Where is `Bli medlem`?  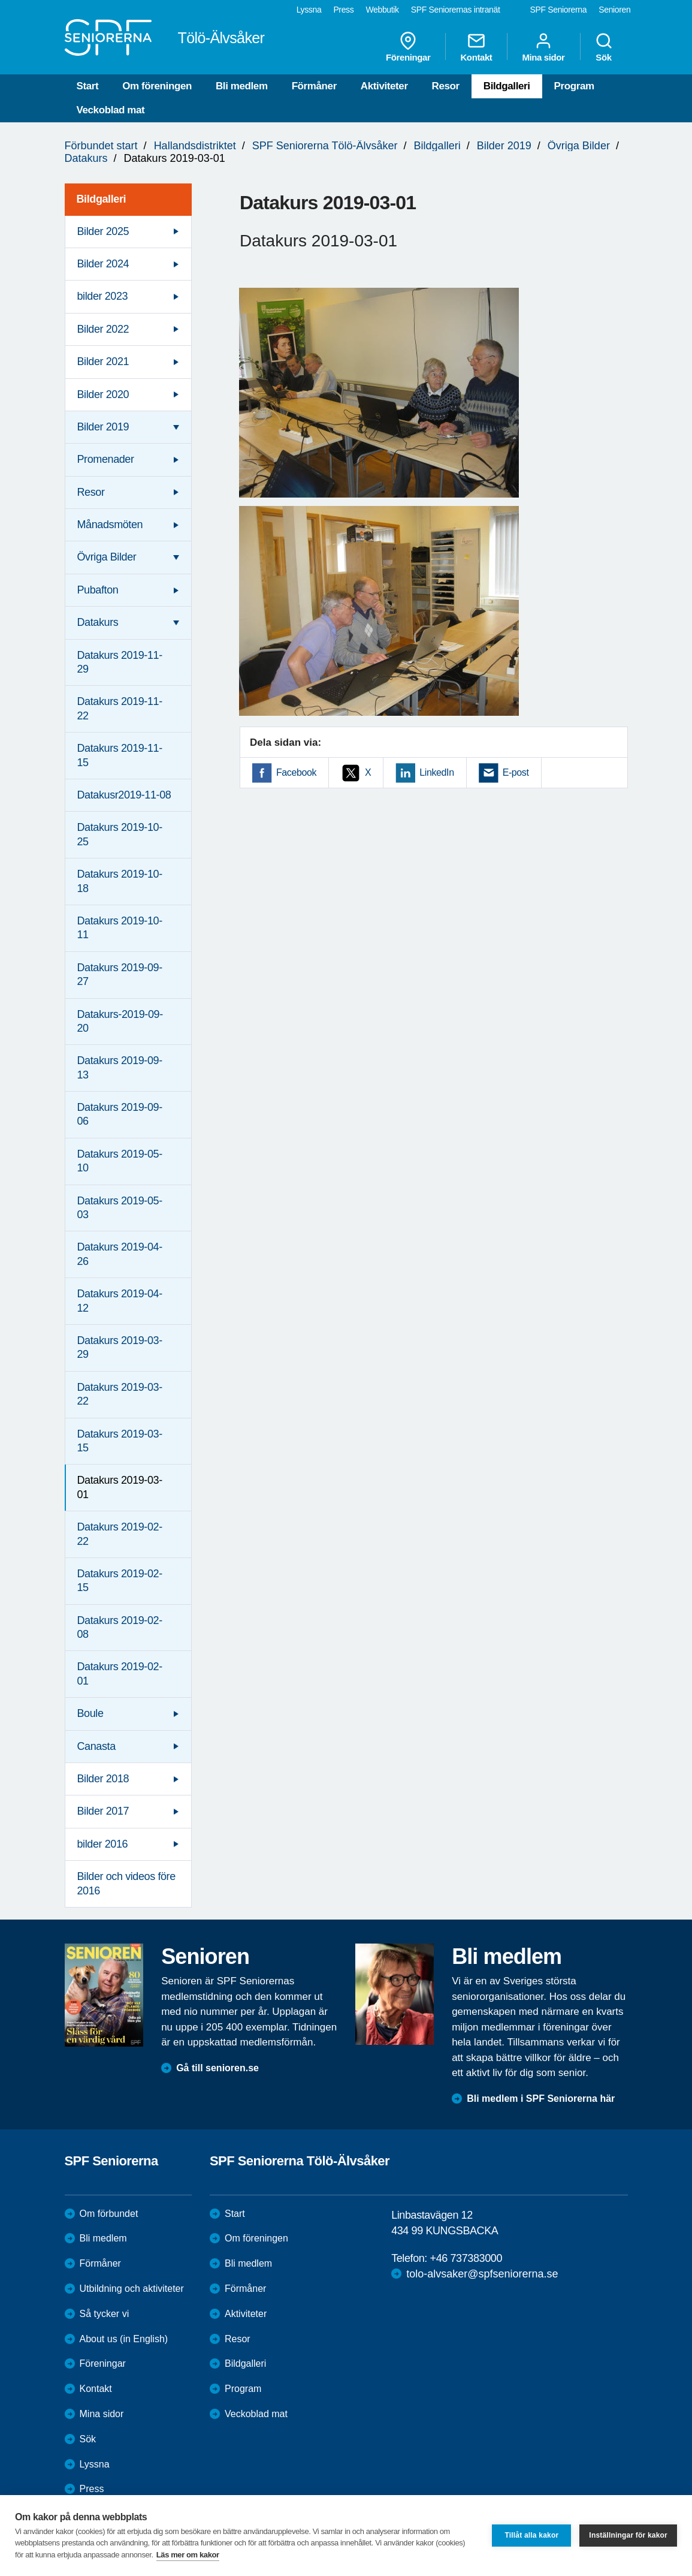 Bli medlem is located at coordinates (242, 86).